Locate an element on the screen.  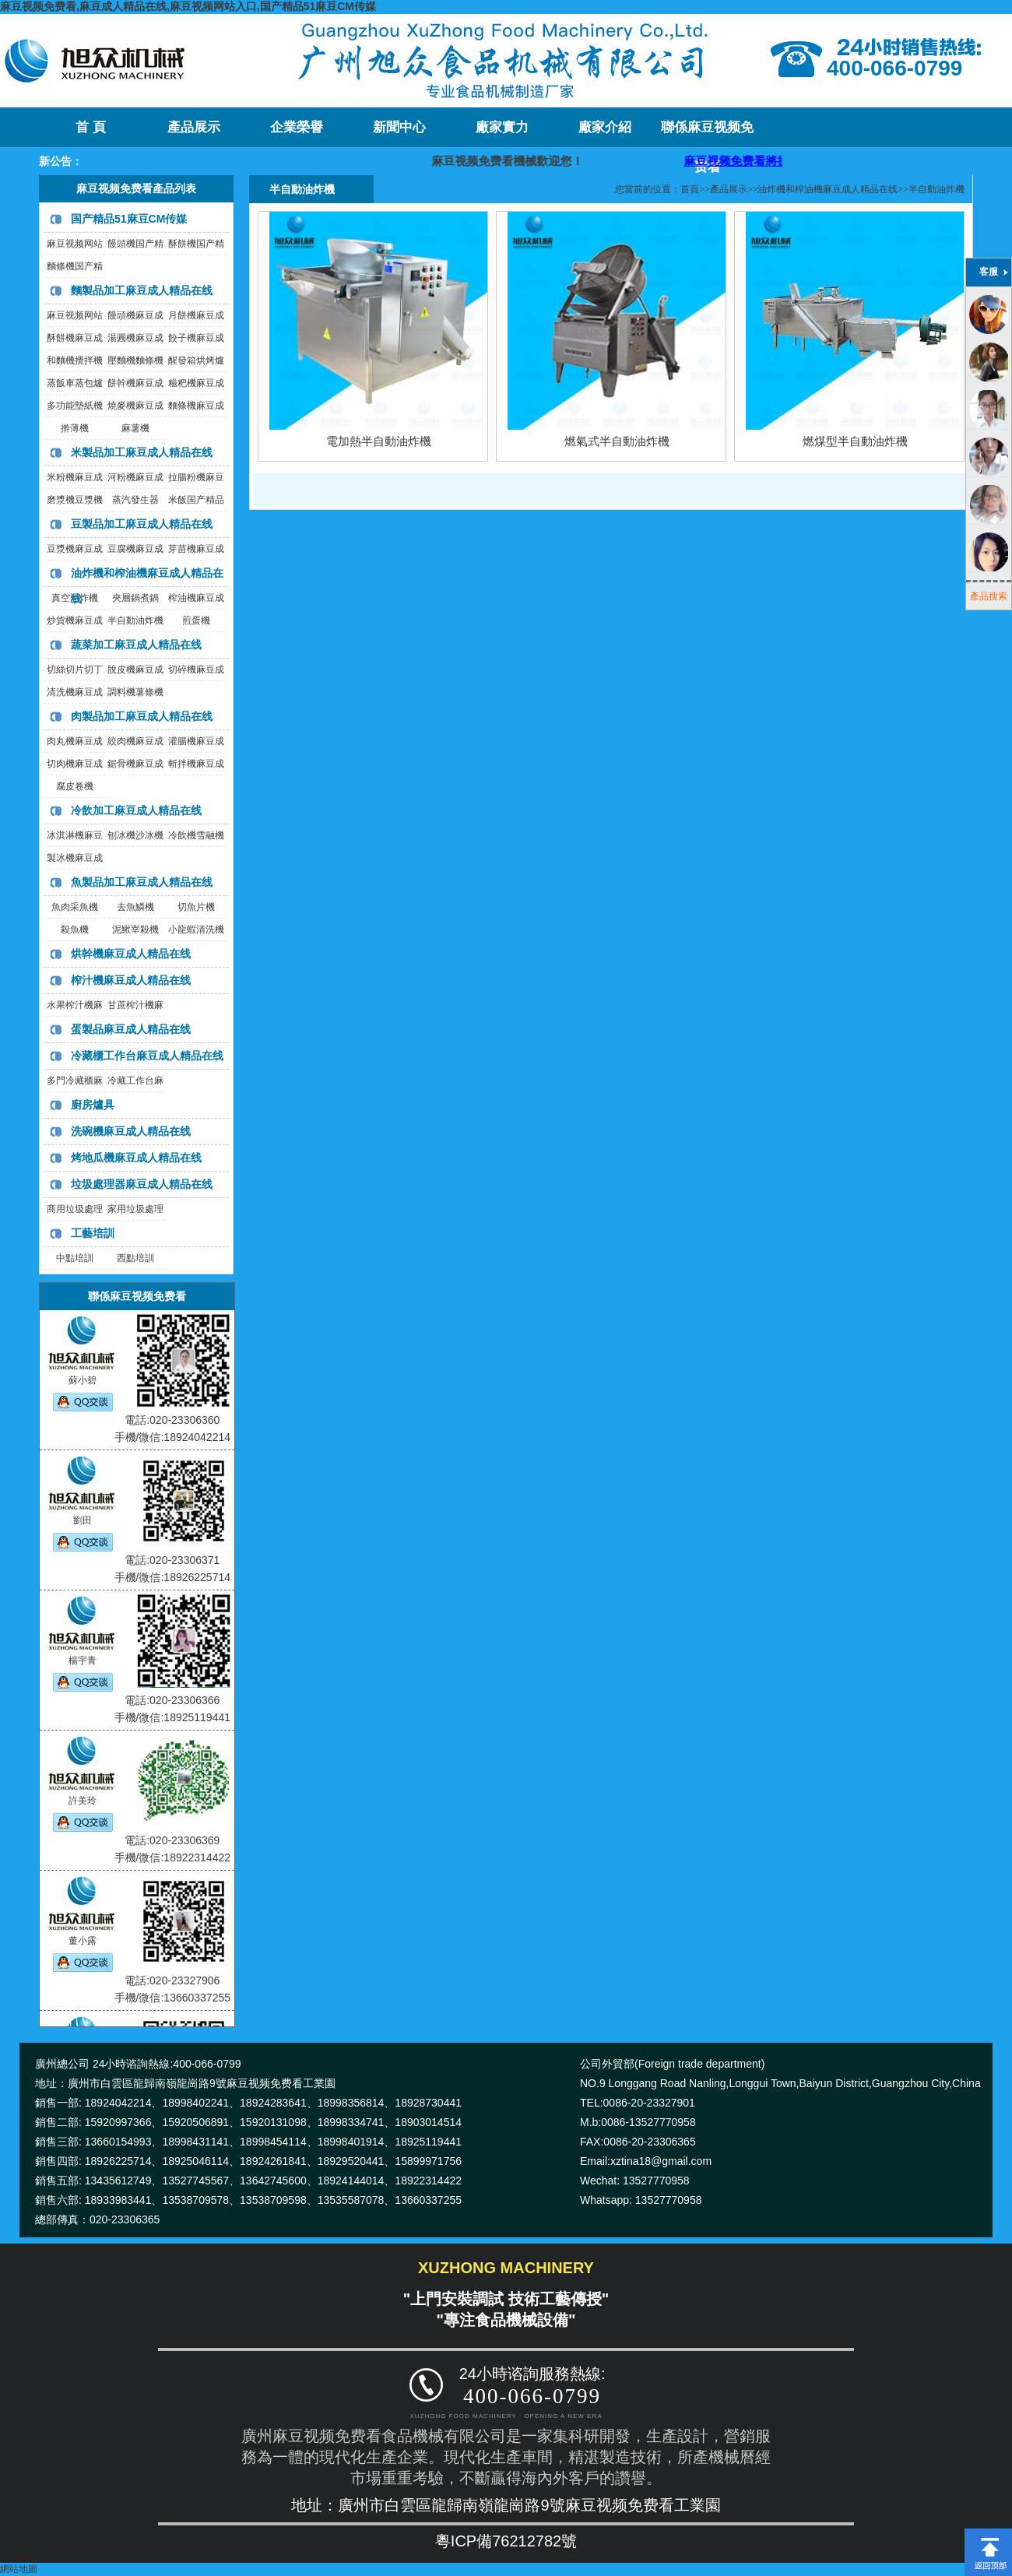
蒸汽發生器 is located at coordinates (135, 499).